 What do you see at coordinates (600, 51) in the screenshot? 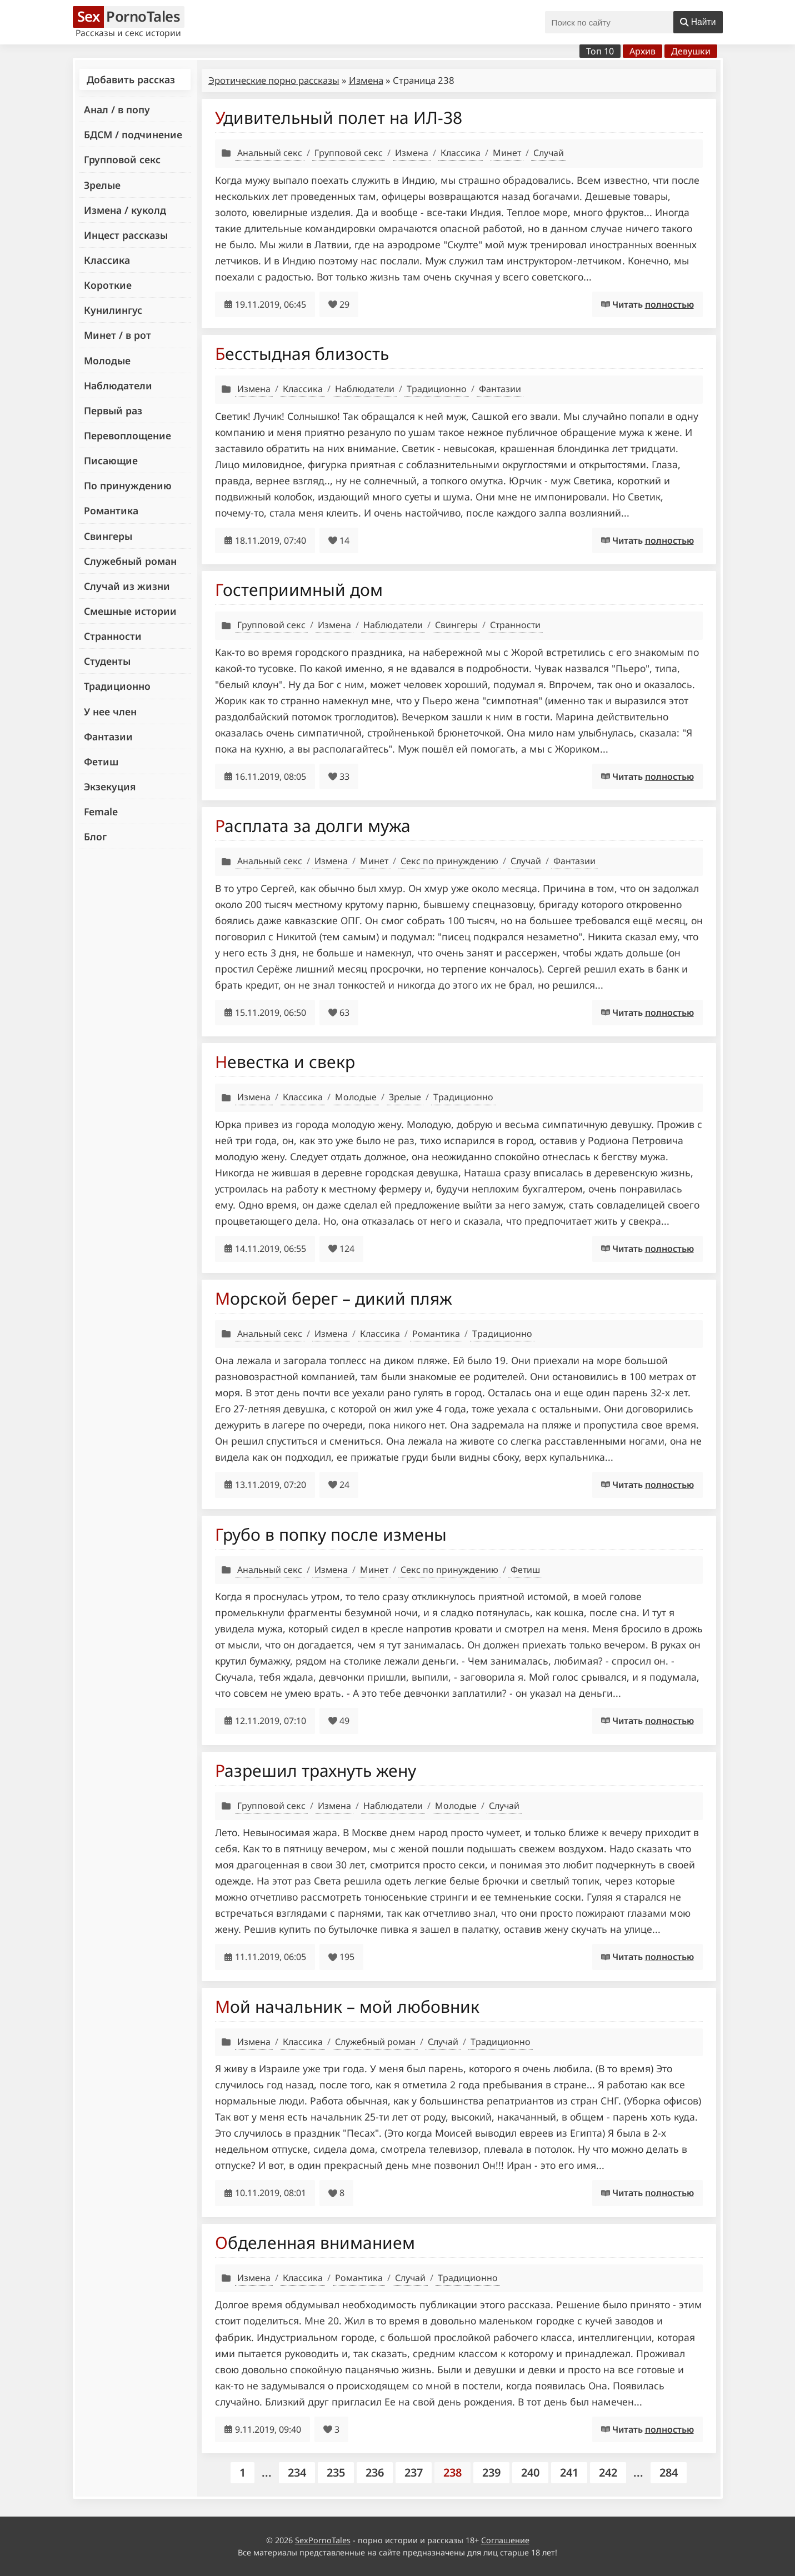
I see `Топ 10` at bounding box center [600, 51].